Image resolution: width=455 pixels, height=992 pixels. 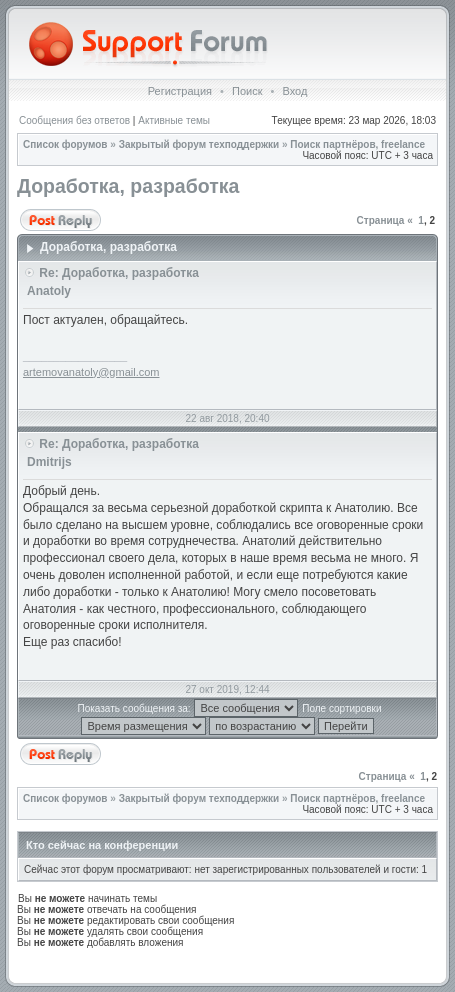 I want to click on Доработка, разработка, so click(x=128, y=186).